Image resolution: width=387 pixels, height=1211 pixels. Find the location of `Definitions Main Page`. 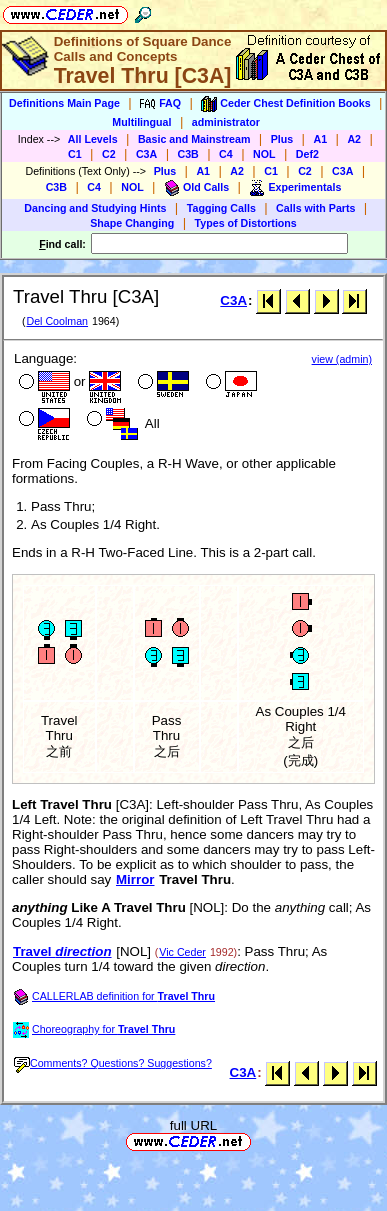

Definitions Main Page is located at coordinates (64, 103).